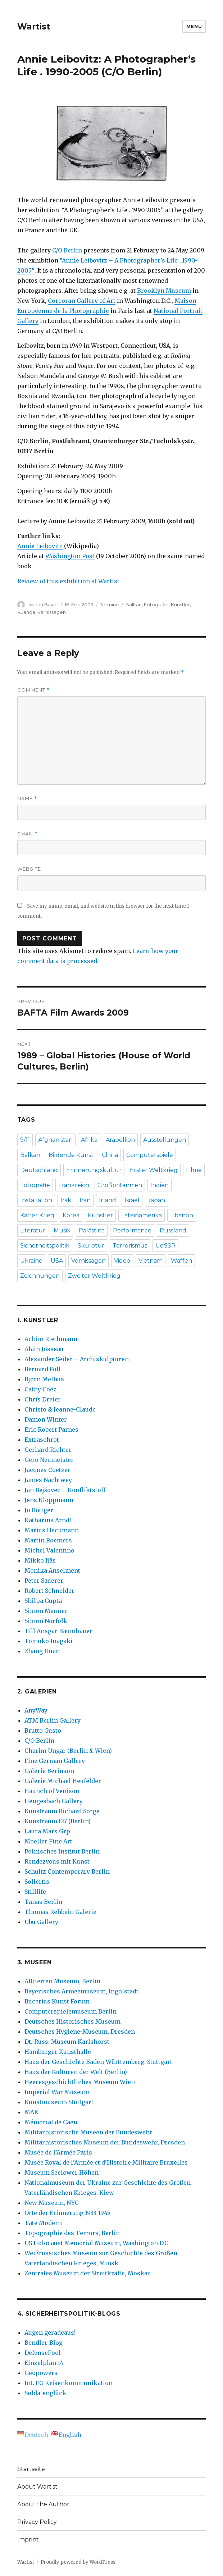 This screenshot has width=223, height=2576. Describe the element at coordinates (51, 2202) in the screenshot. I see `New Museum, NYC` at that location.